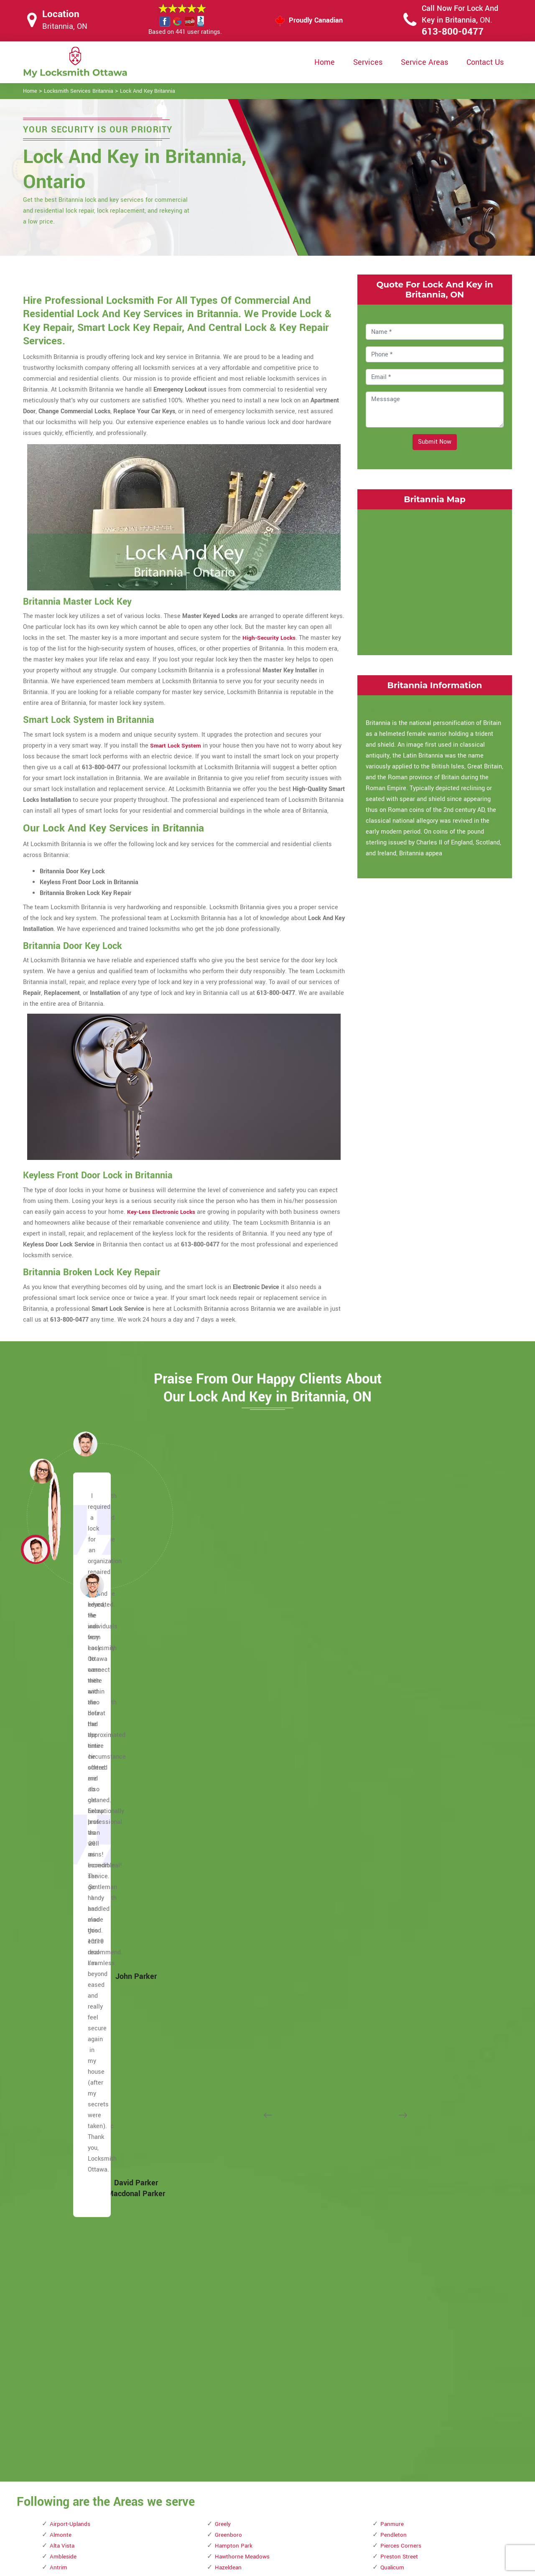  Describe the element at coordinates (393, 1807) in the screenshot. I see `Richelieu` at that location.